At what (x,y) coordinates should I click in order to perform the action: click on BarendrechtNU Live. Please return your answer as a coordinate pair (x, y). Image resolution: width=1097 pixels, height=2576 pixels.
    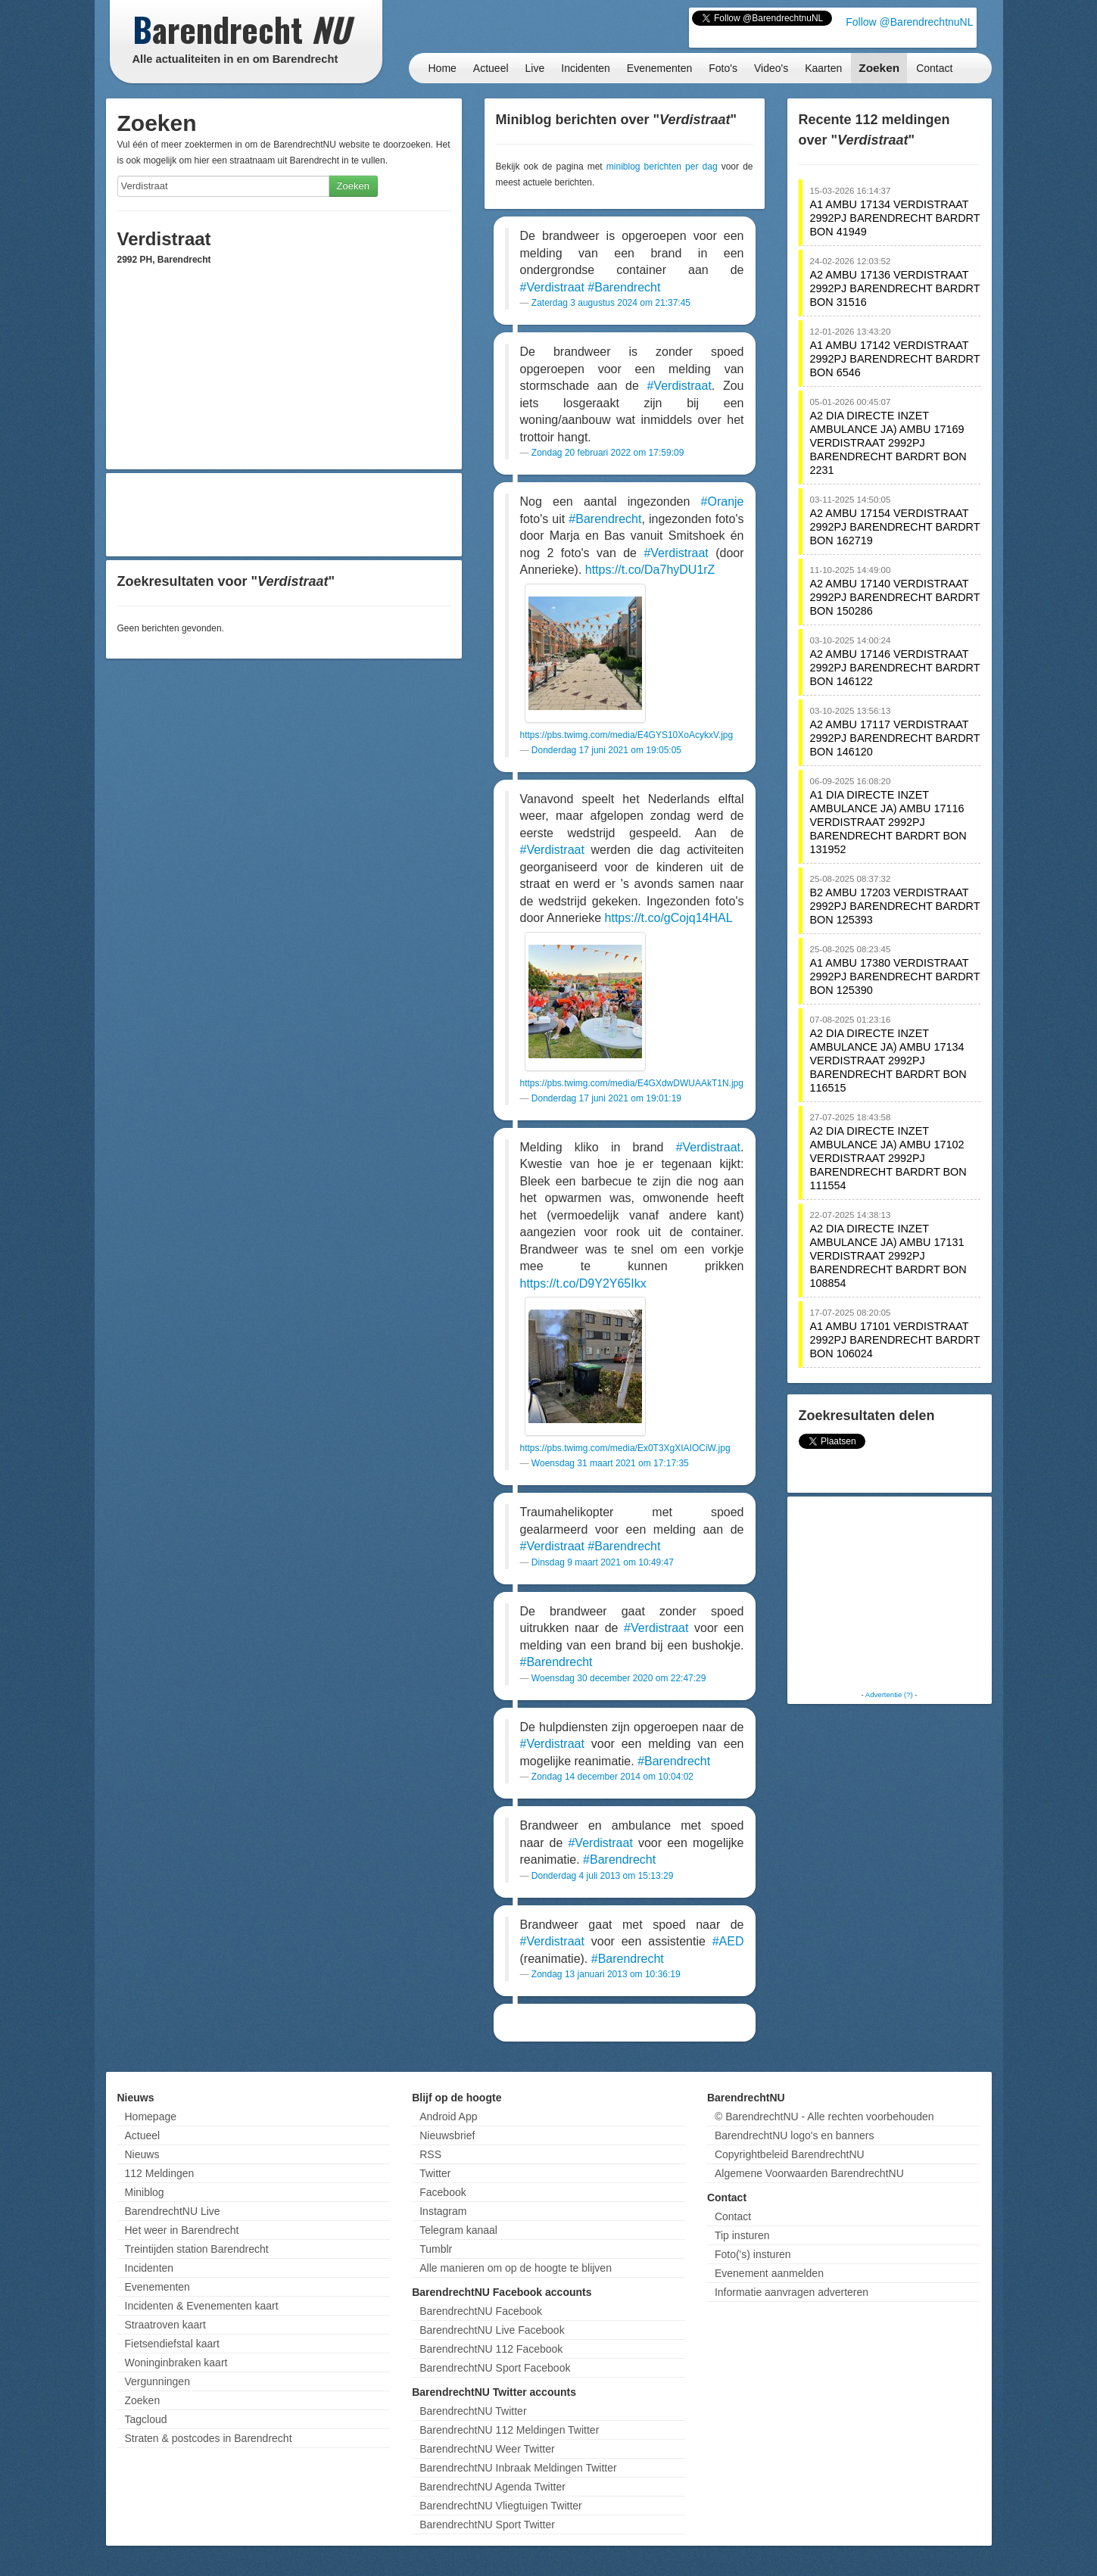
    Looking at the image, I should click on (172, 2211).